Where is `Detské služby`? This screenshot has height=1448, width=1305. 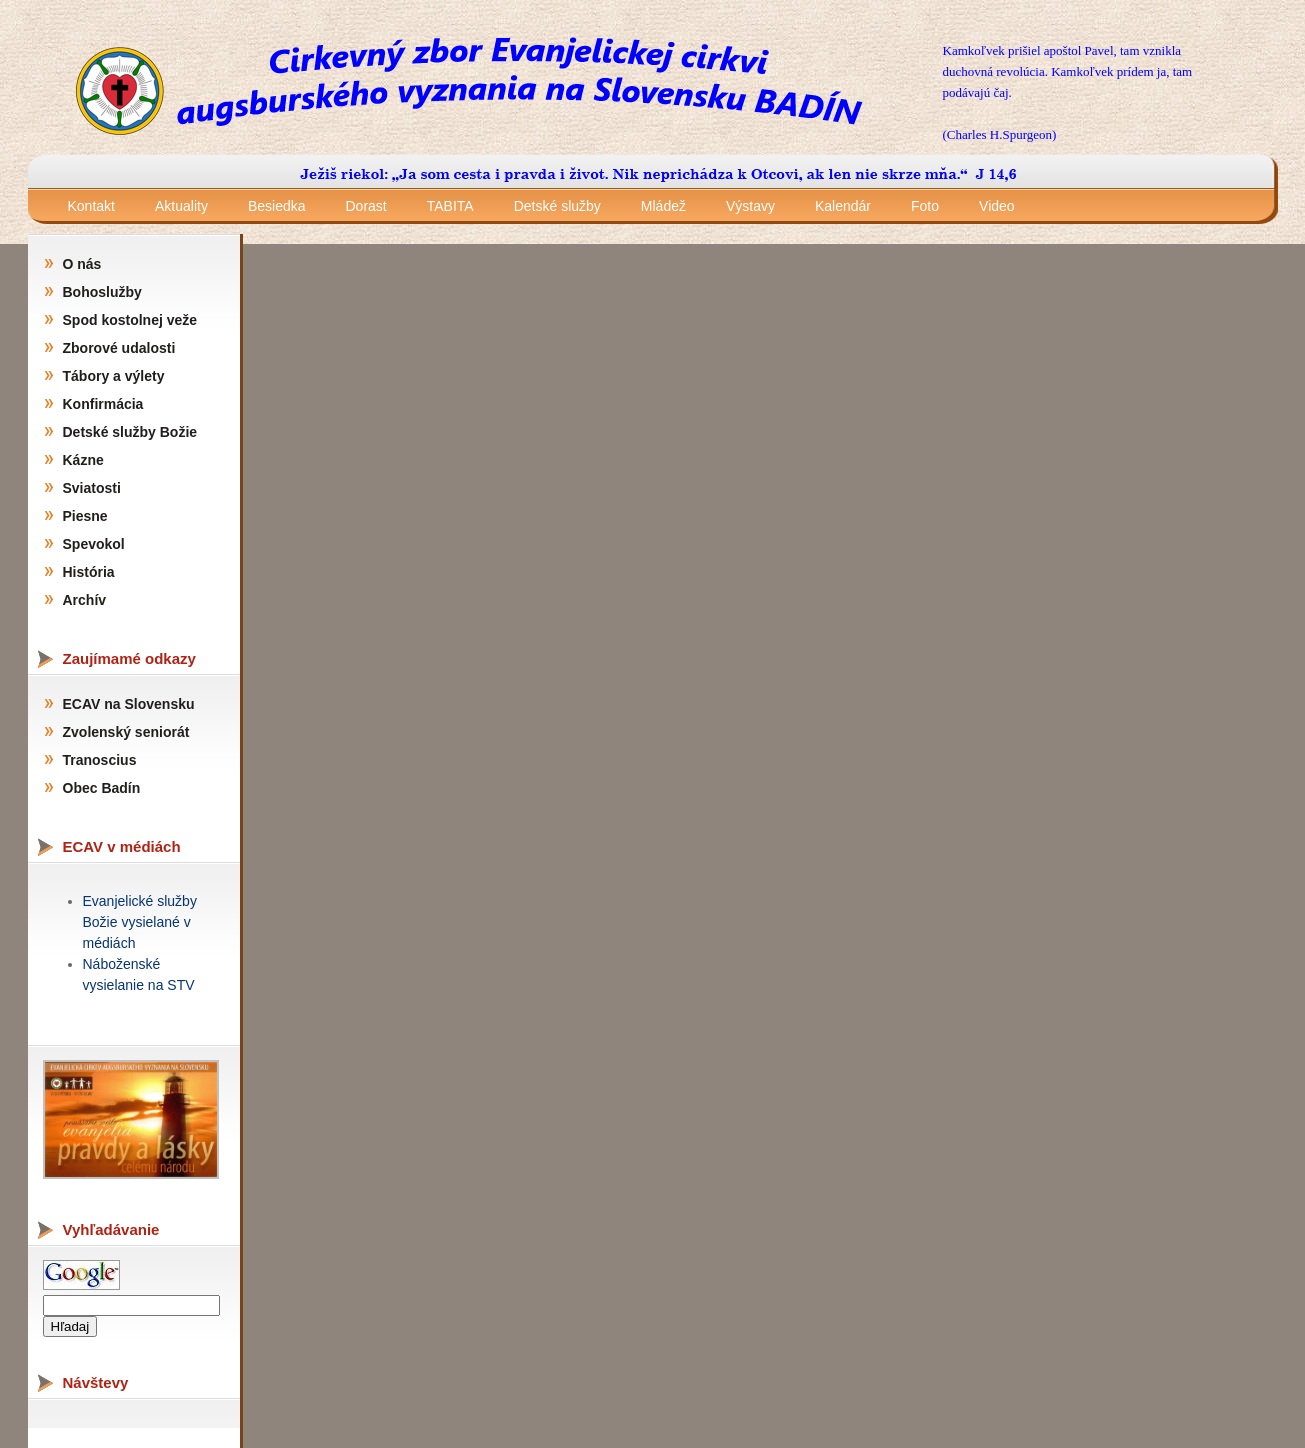 Detské služby is located at coordinates (557, 206).